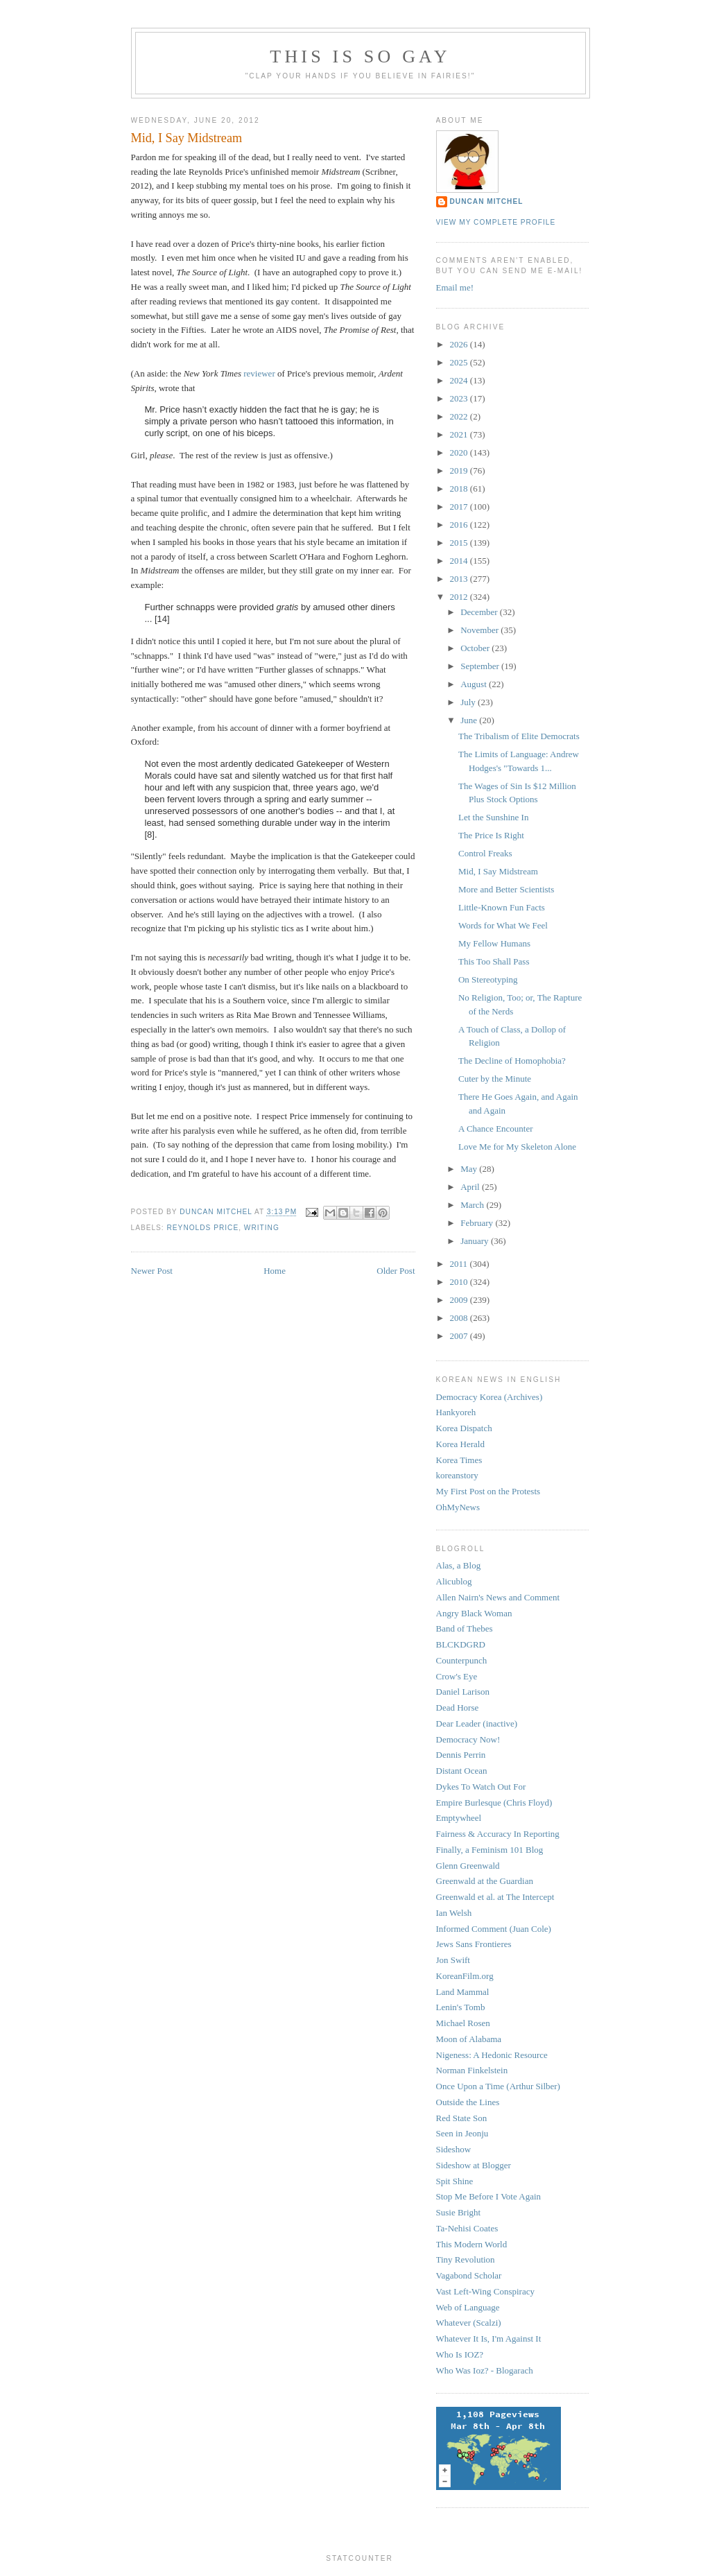 This screenshot has width=719, height=2576. What do you see at coordinates (469, 702) in the screenshot?
I see `July` at bounding box center [469, 702].